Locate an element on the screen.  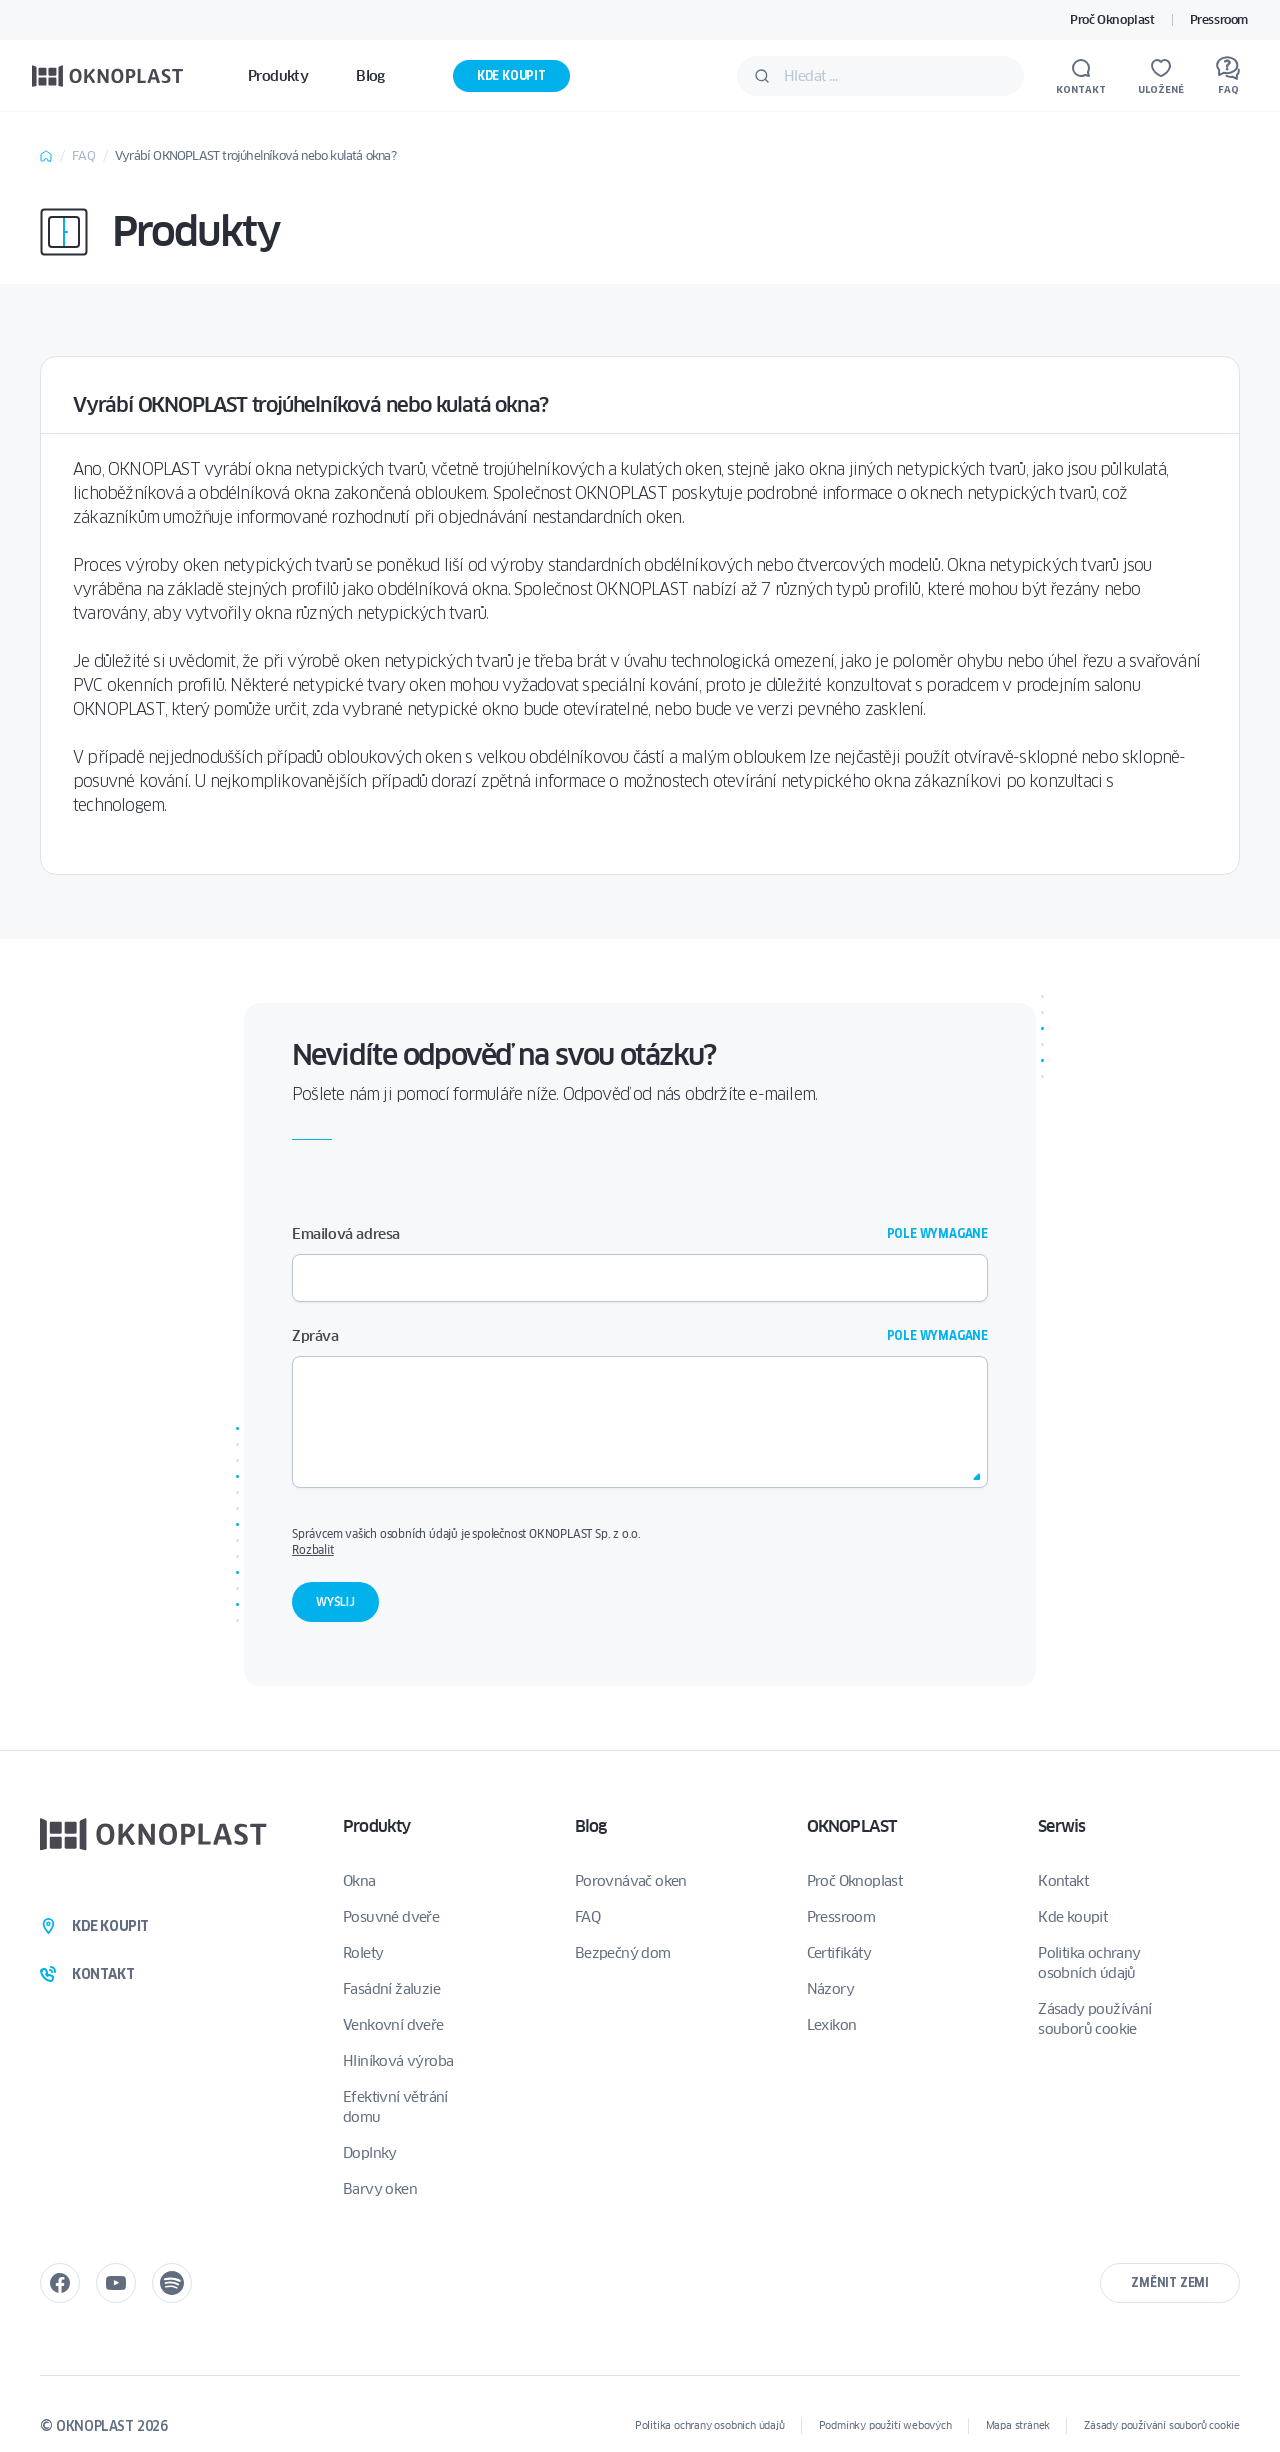
Lexikon is located at coordinates (832, 2025).